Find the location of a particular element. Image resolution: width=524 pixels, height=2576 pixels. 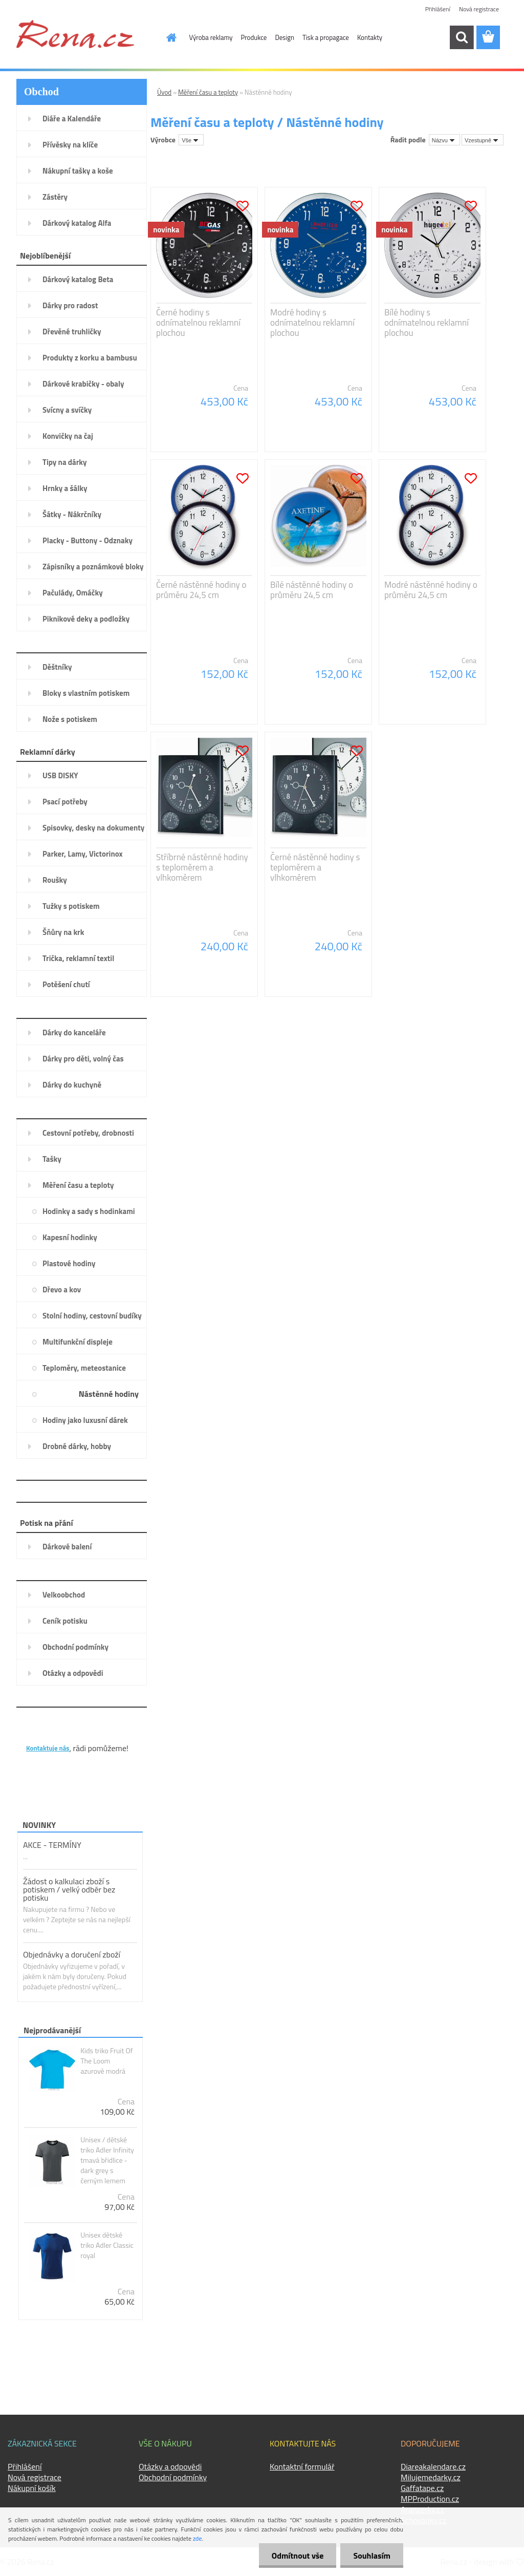

Tisk a propagace is located at coordinates (325, 37).